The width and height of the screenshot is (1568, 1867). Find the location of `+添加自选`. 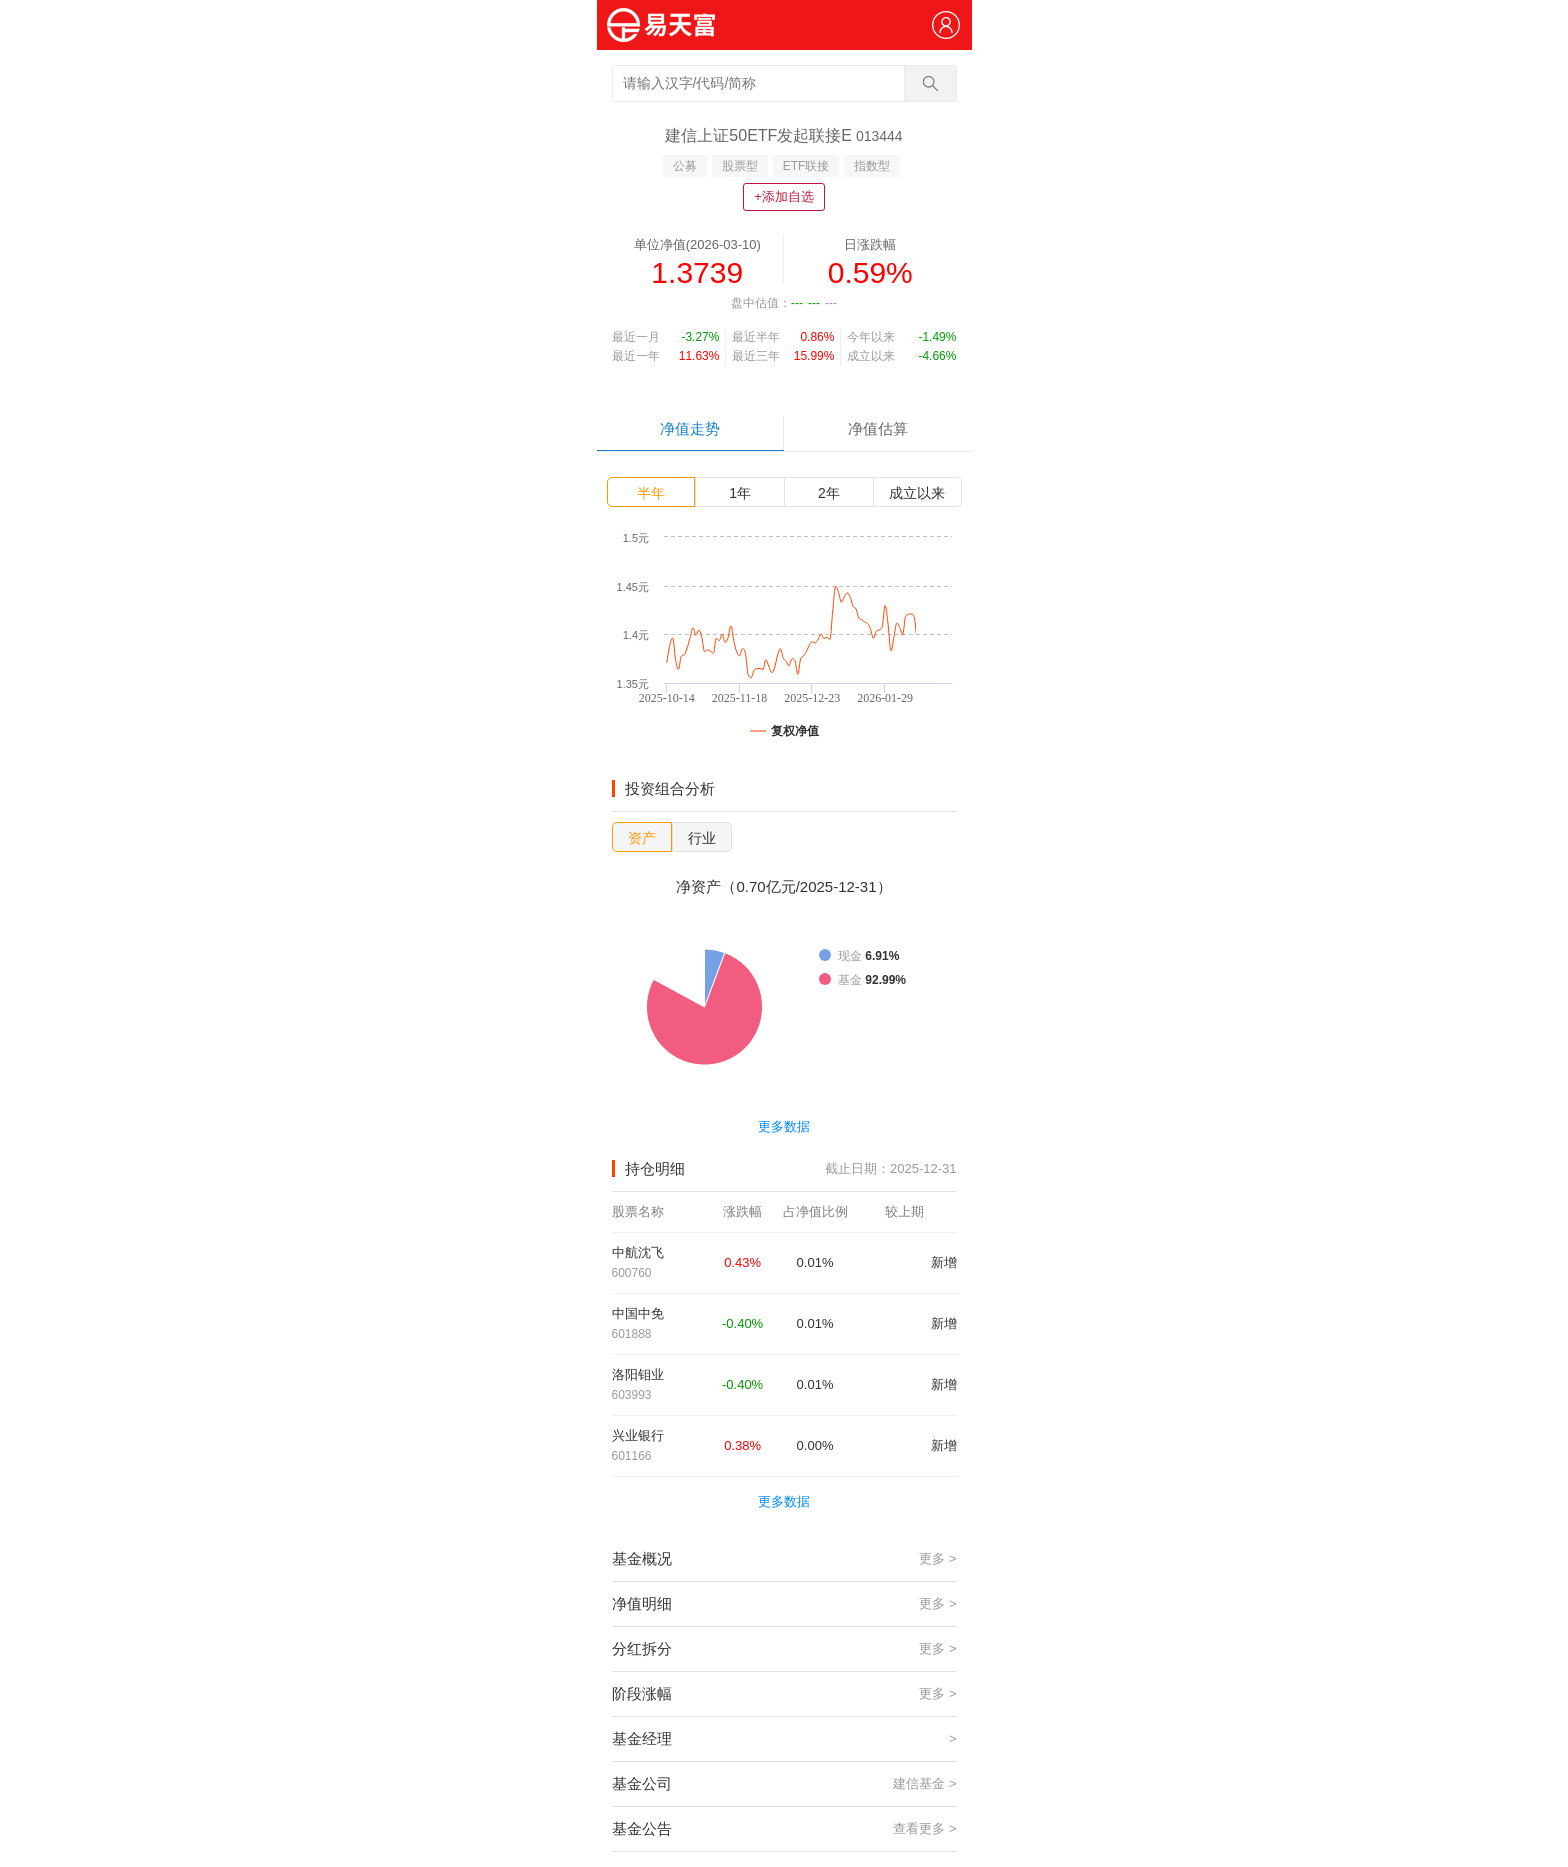

+添加自选 is located at coordinates (784, 196).